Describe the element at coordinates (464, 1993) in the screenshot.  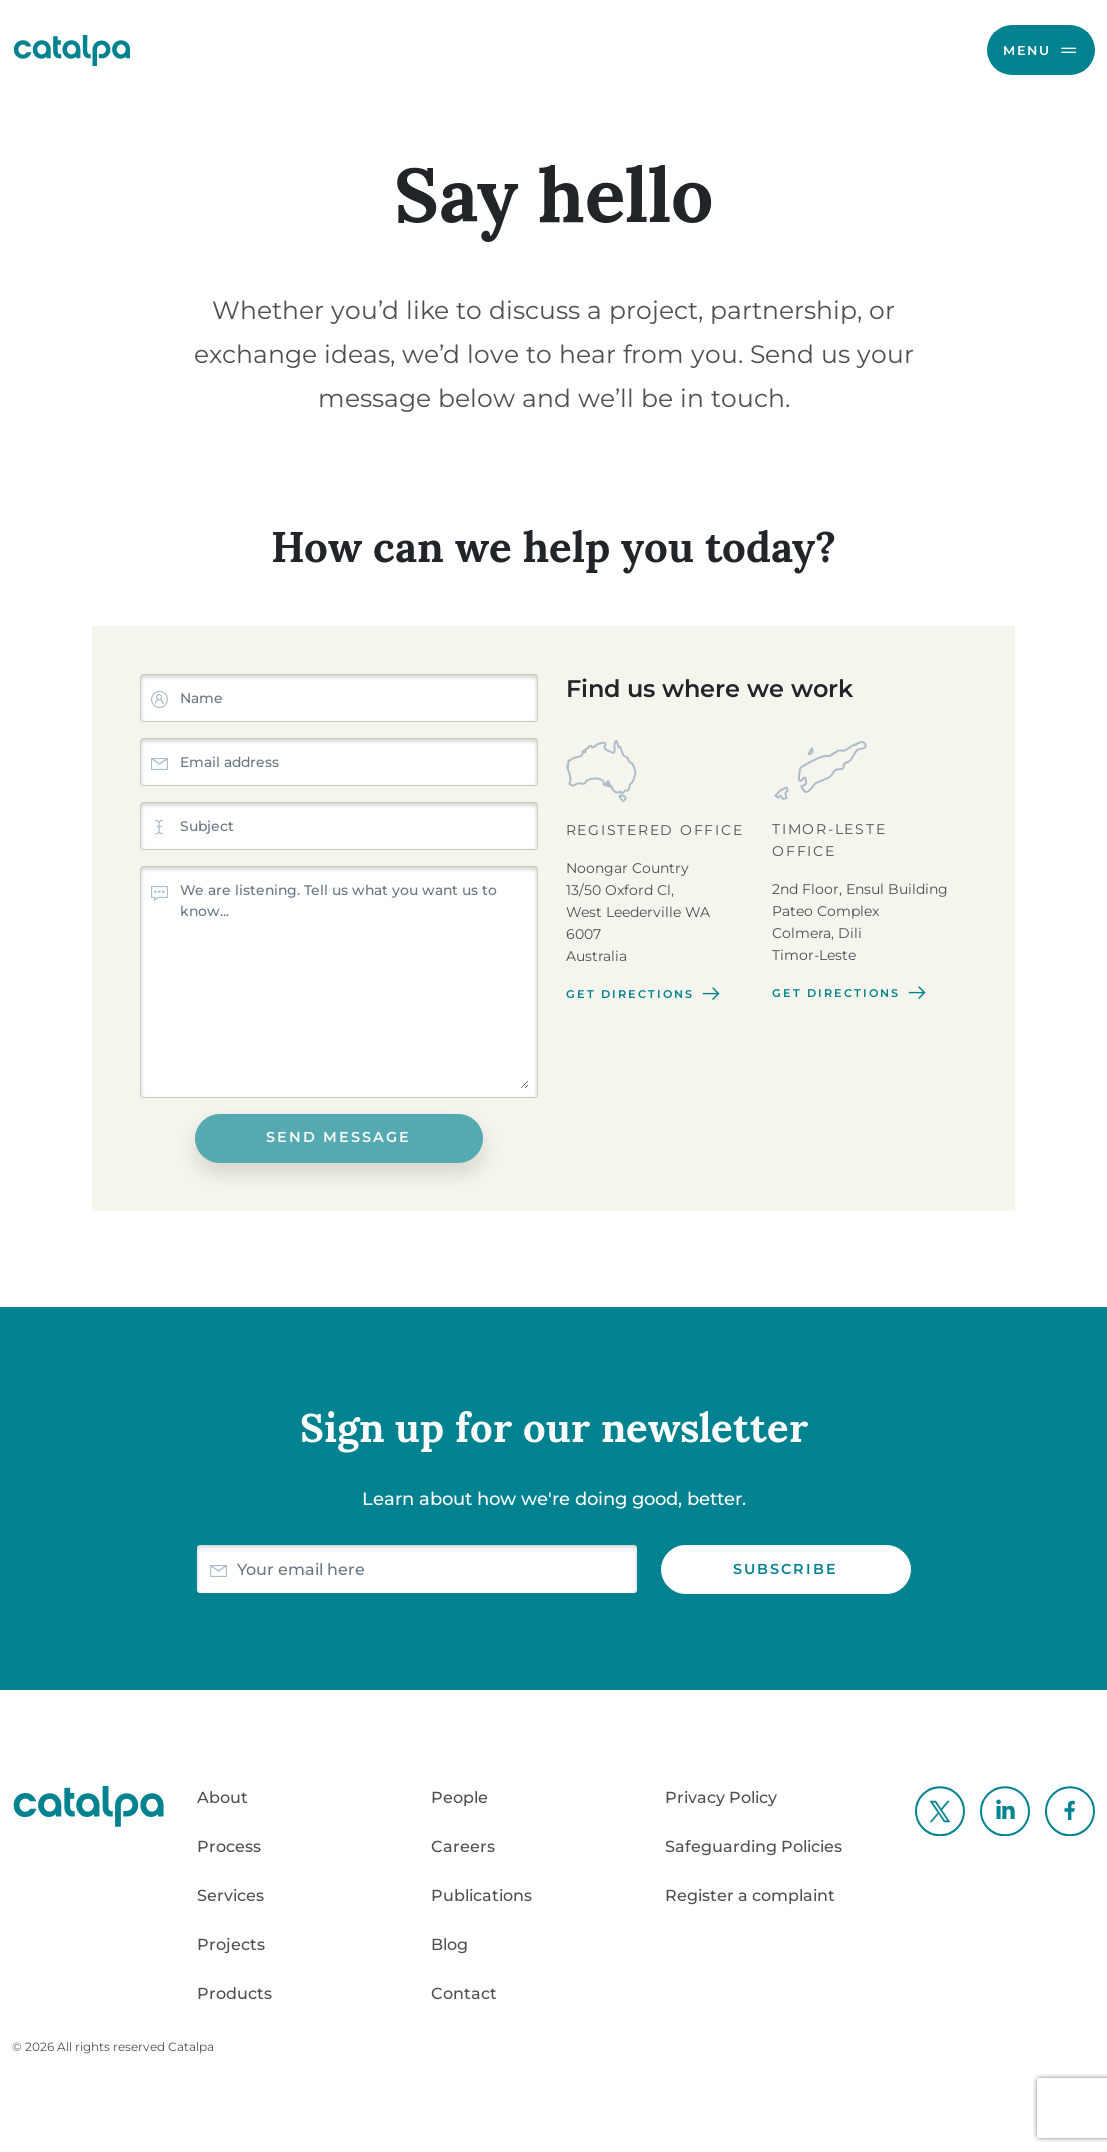
I see `Contact` at that location.